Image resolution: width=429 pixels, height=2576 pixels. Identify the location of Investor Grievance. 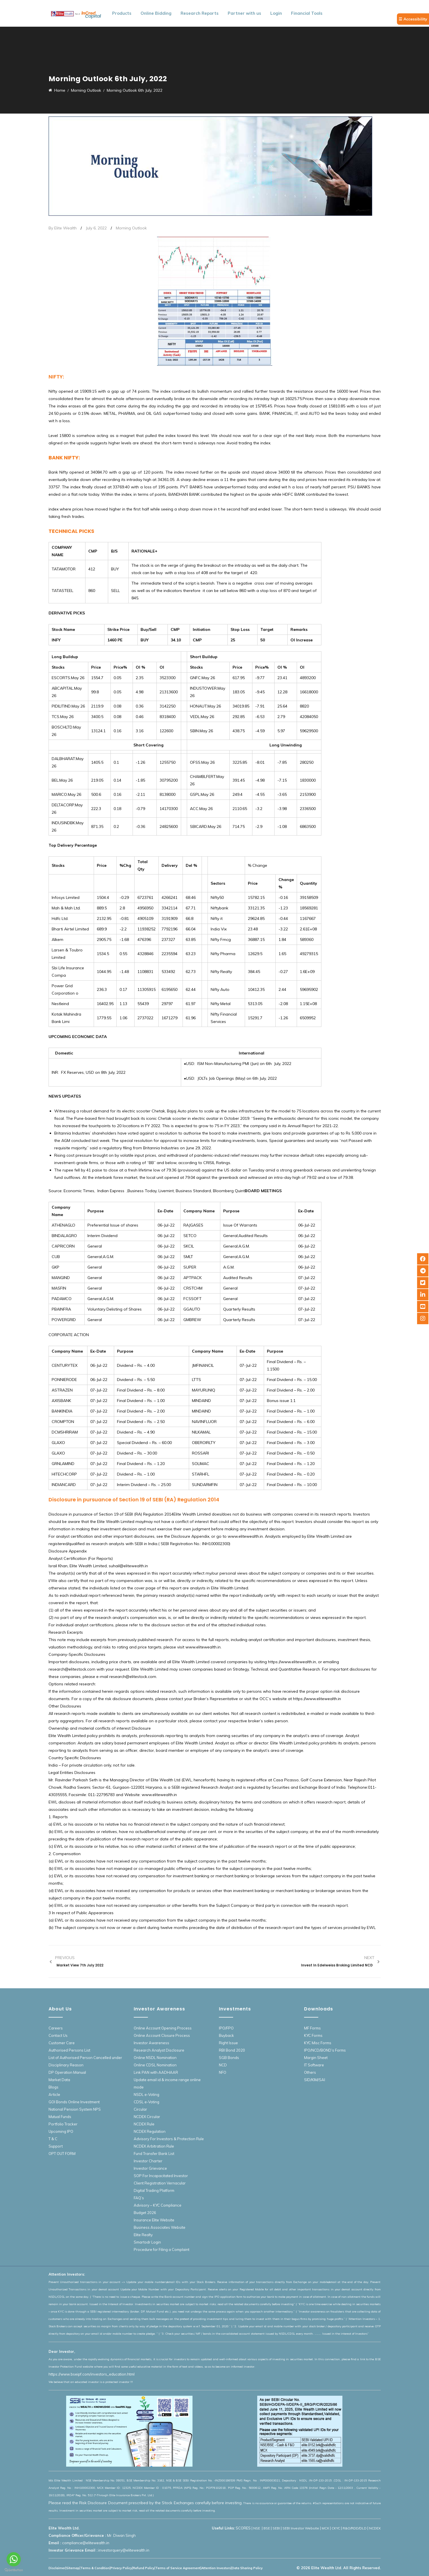
(150, 2168).